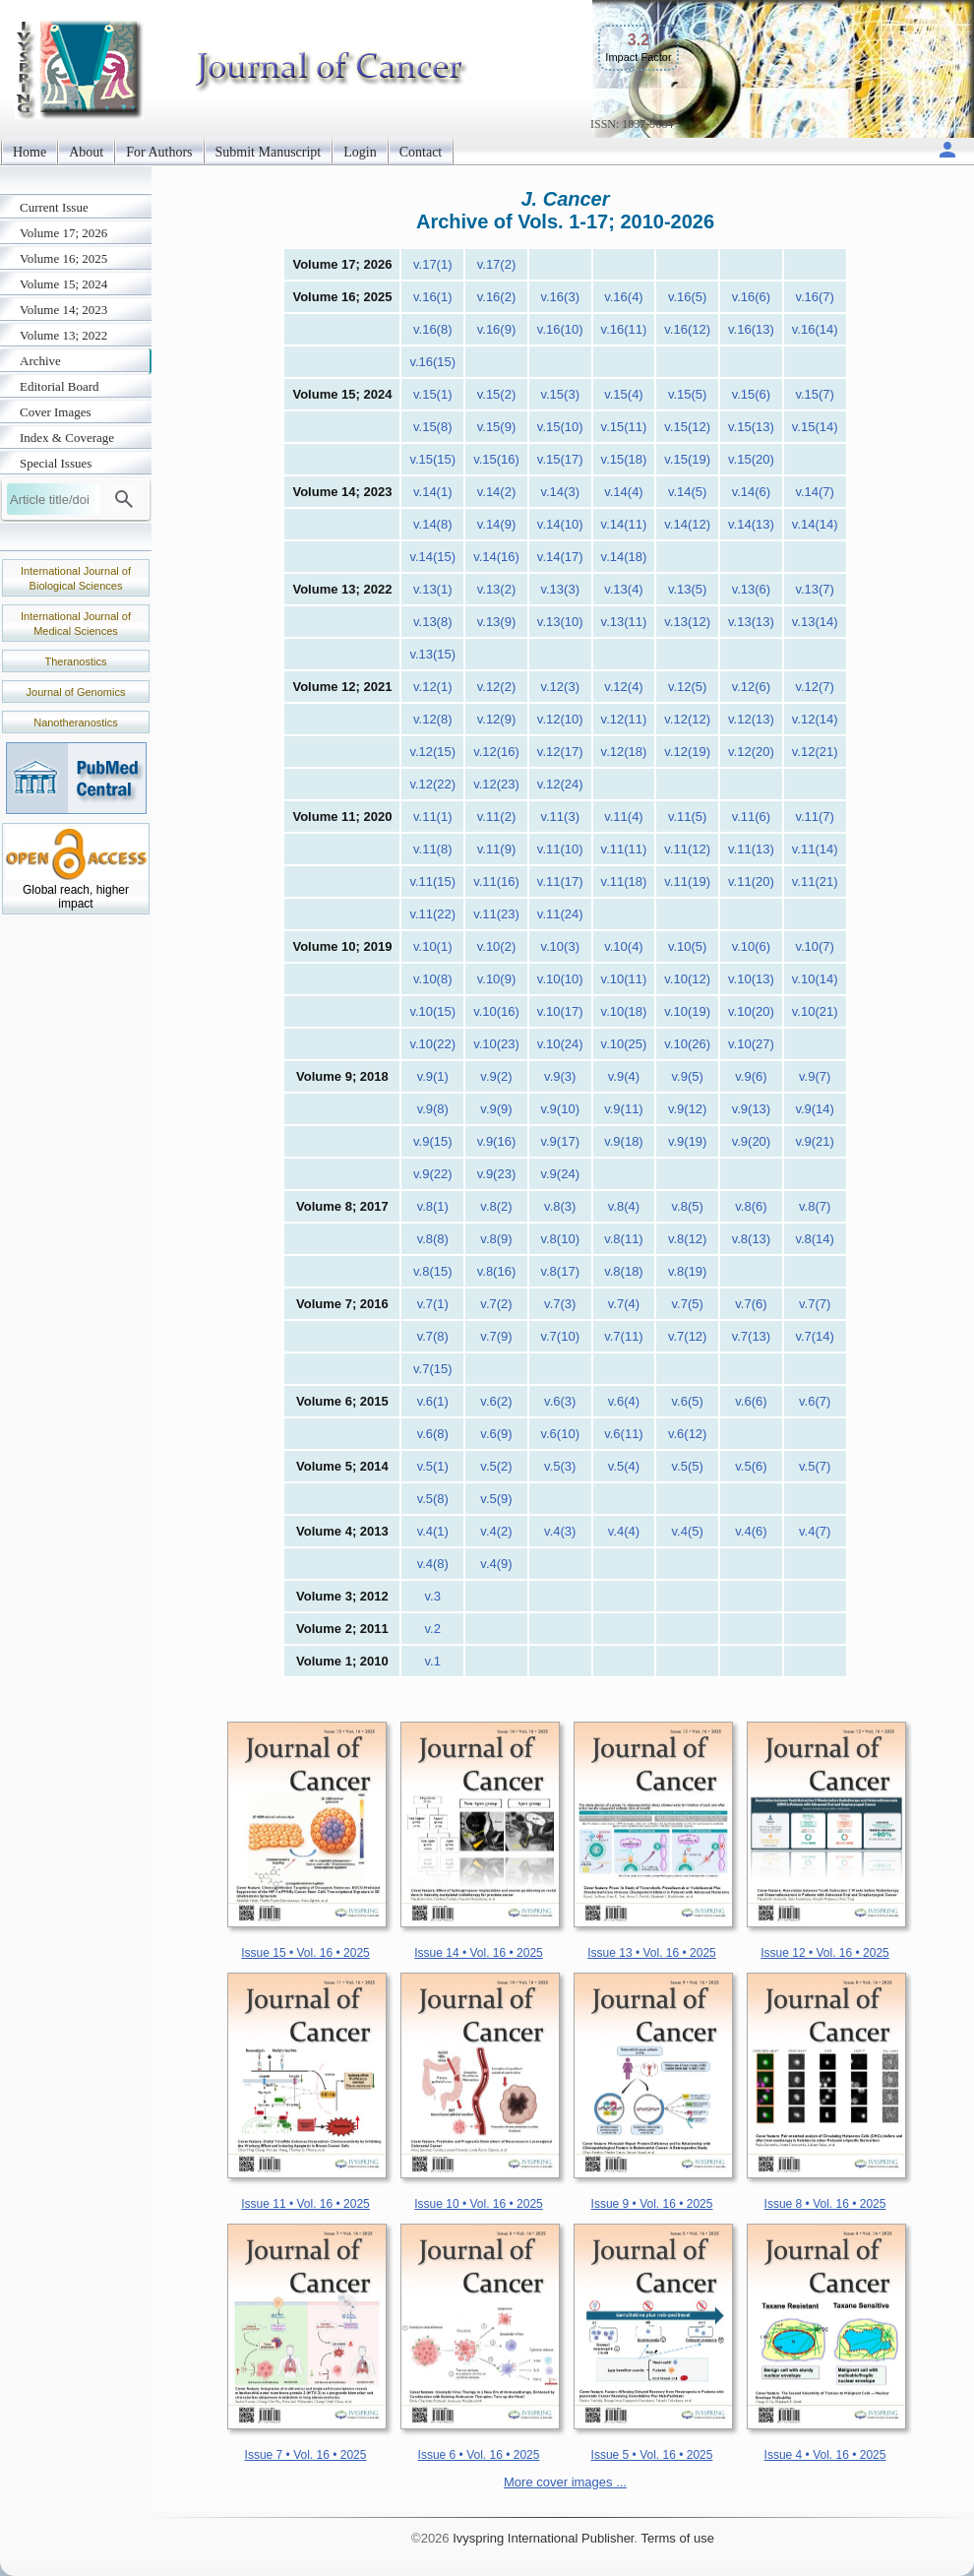  I want to click on v.8(6), so click(750, 1206).